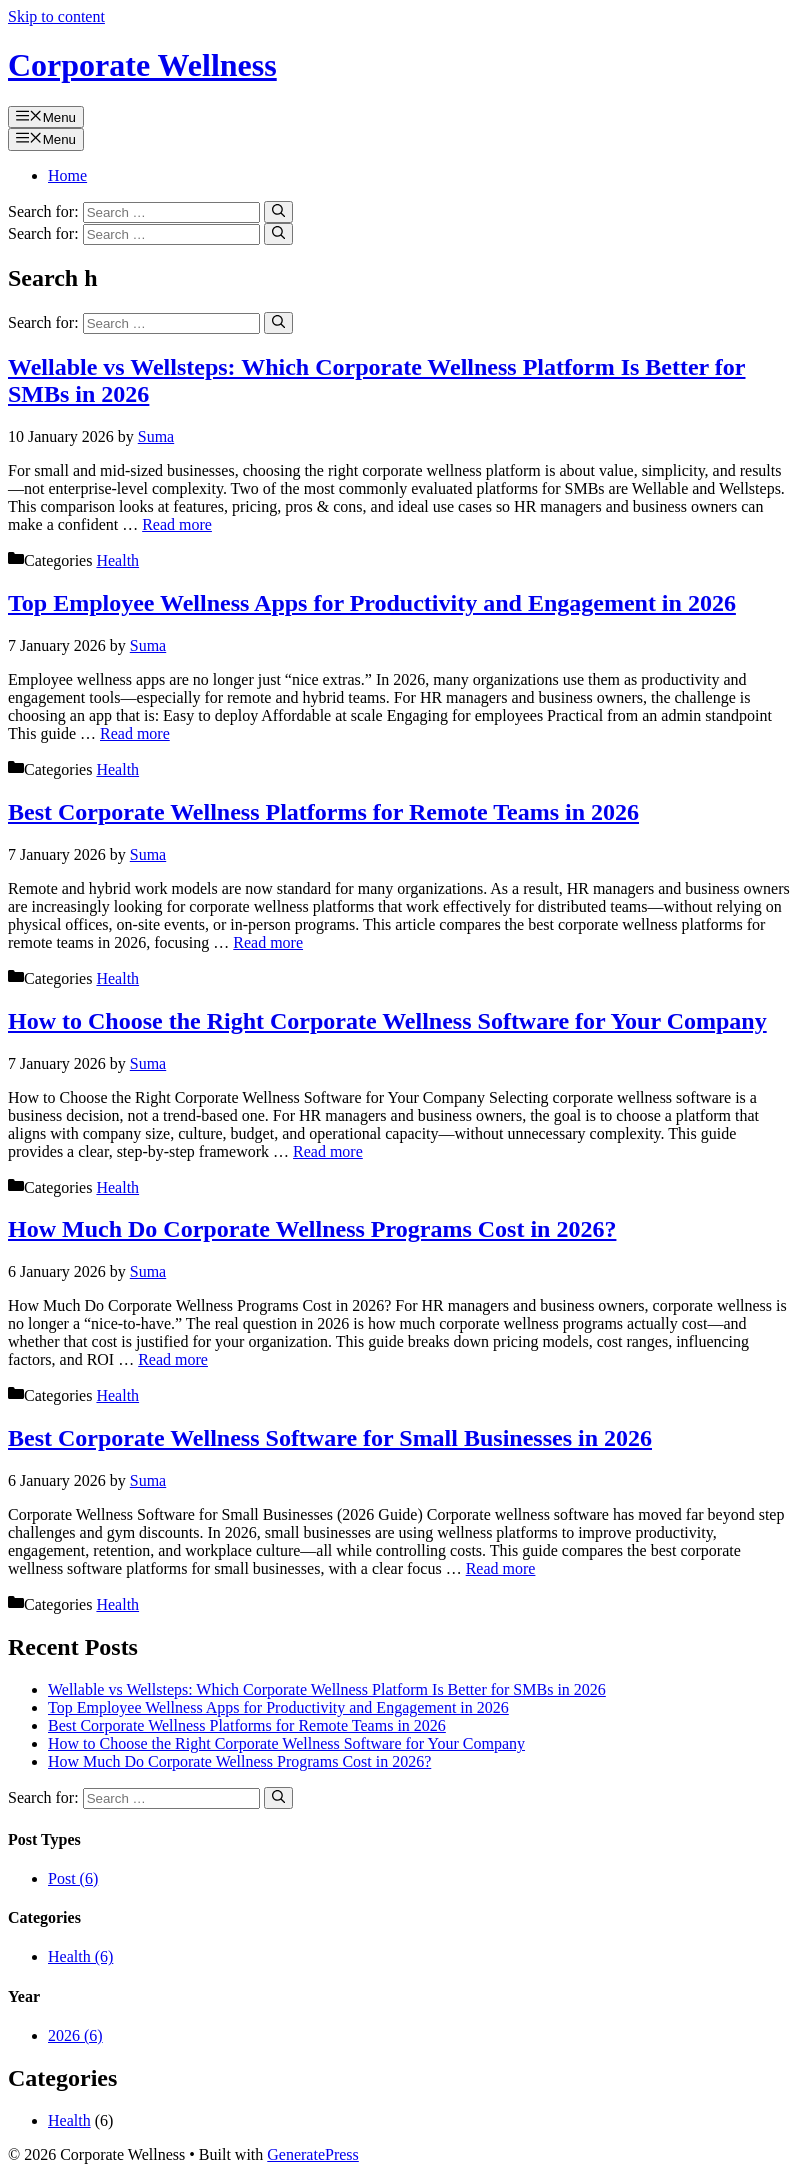 Image resolution: width=800 pixels, height=2172 pixels. What do you see at coordinates (278, 212) in the screenshot?
I see `[Search]` at bounding box center [278, 212].